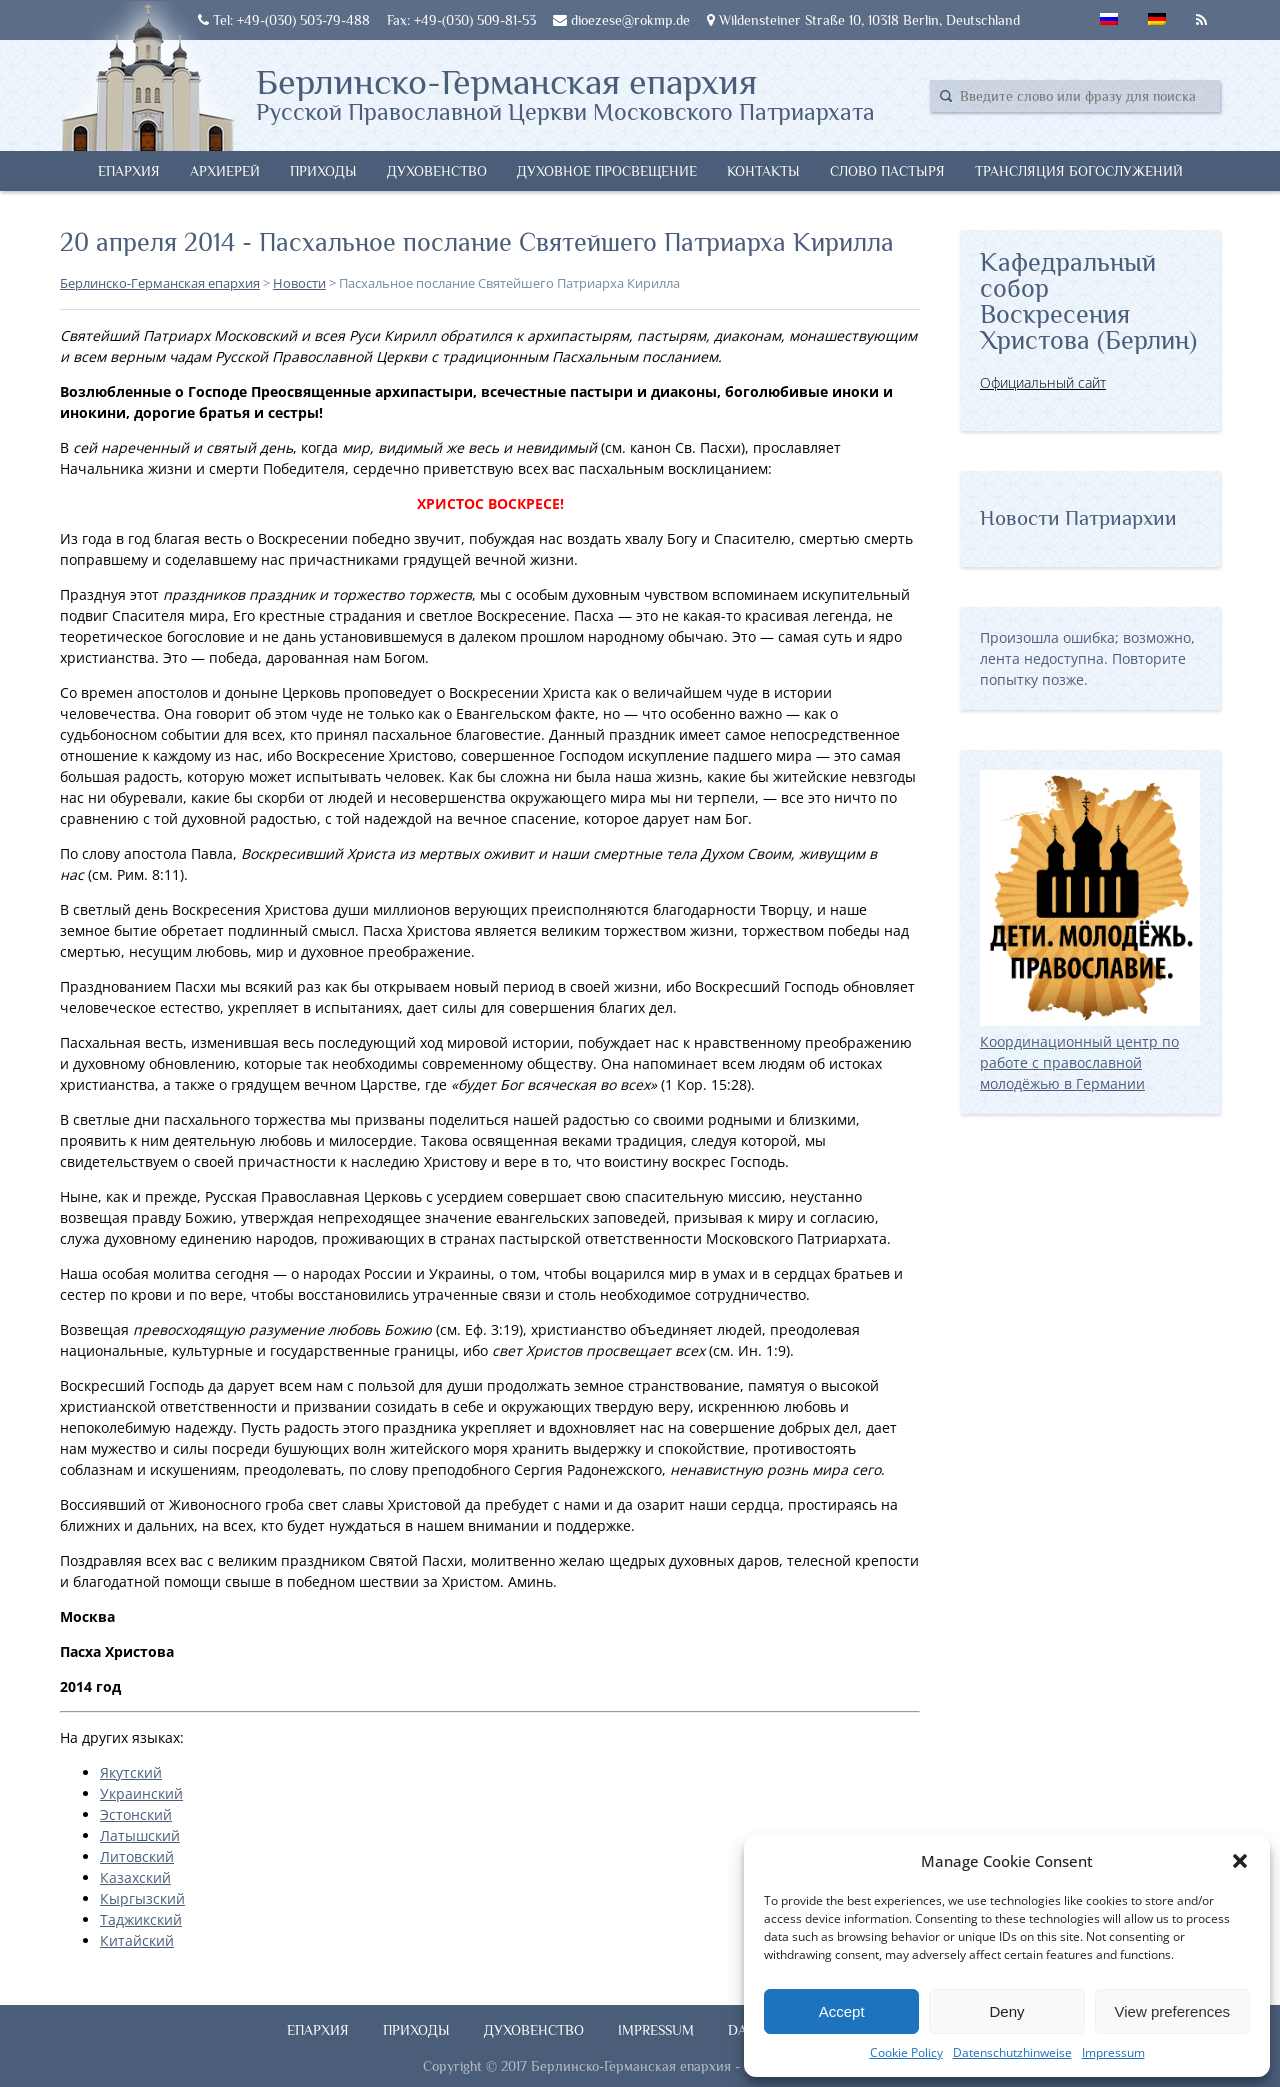 The image size is (1280, 2087). I want to click on View preferences, so click(1173, 2011).